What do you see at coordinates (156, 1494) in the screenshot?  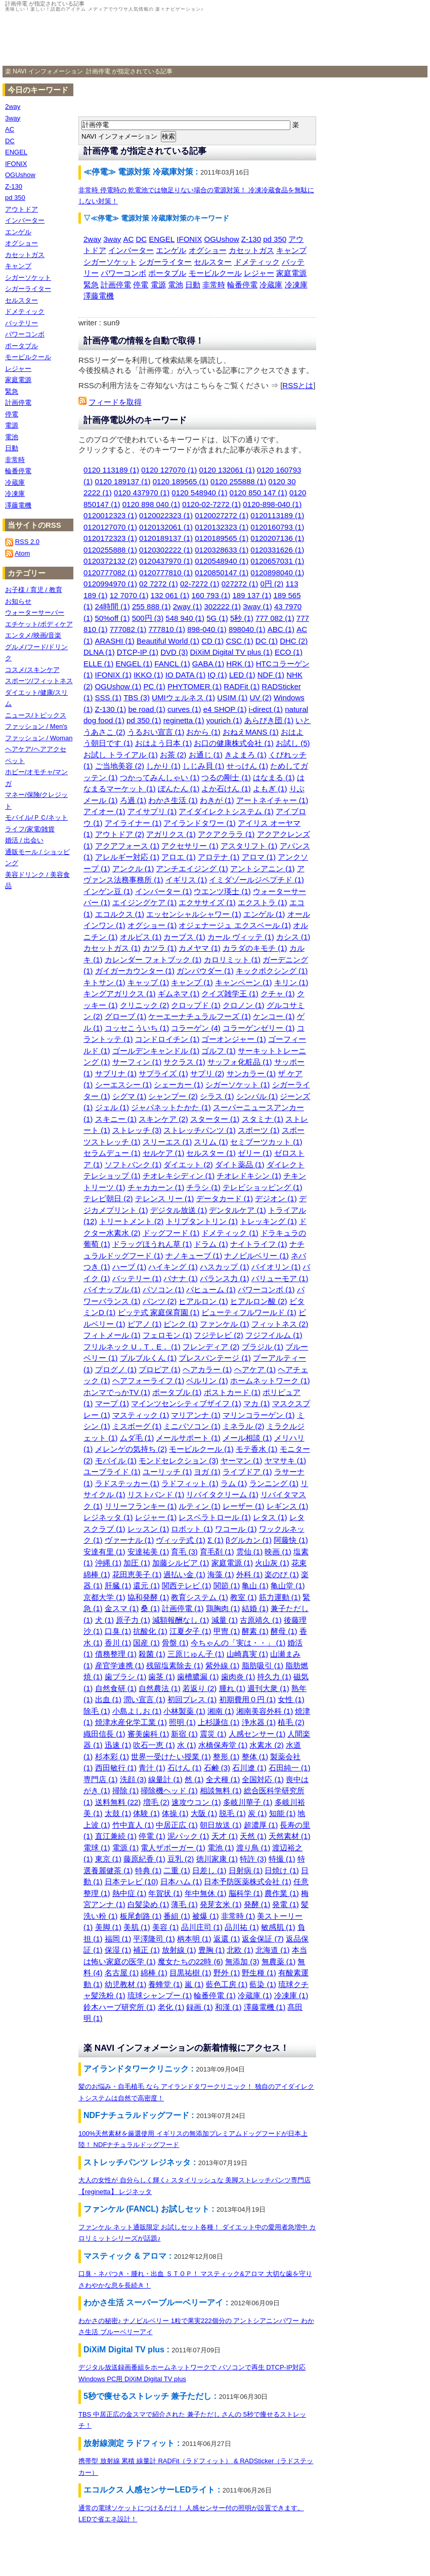 I see `リストバンド (1)` at bounding box center [156, 1494].